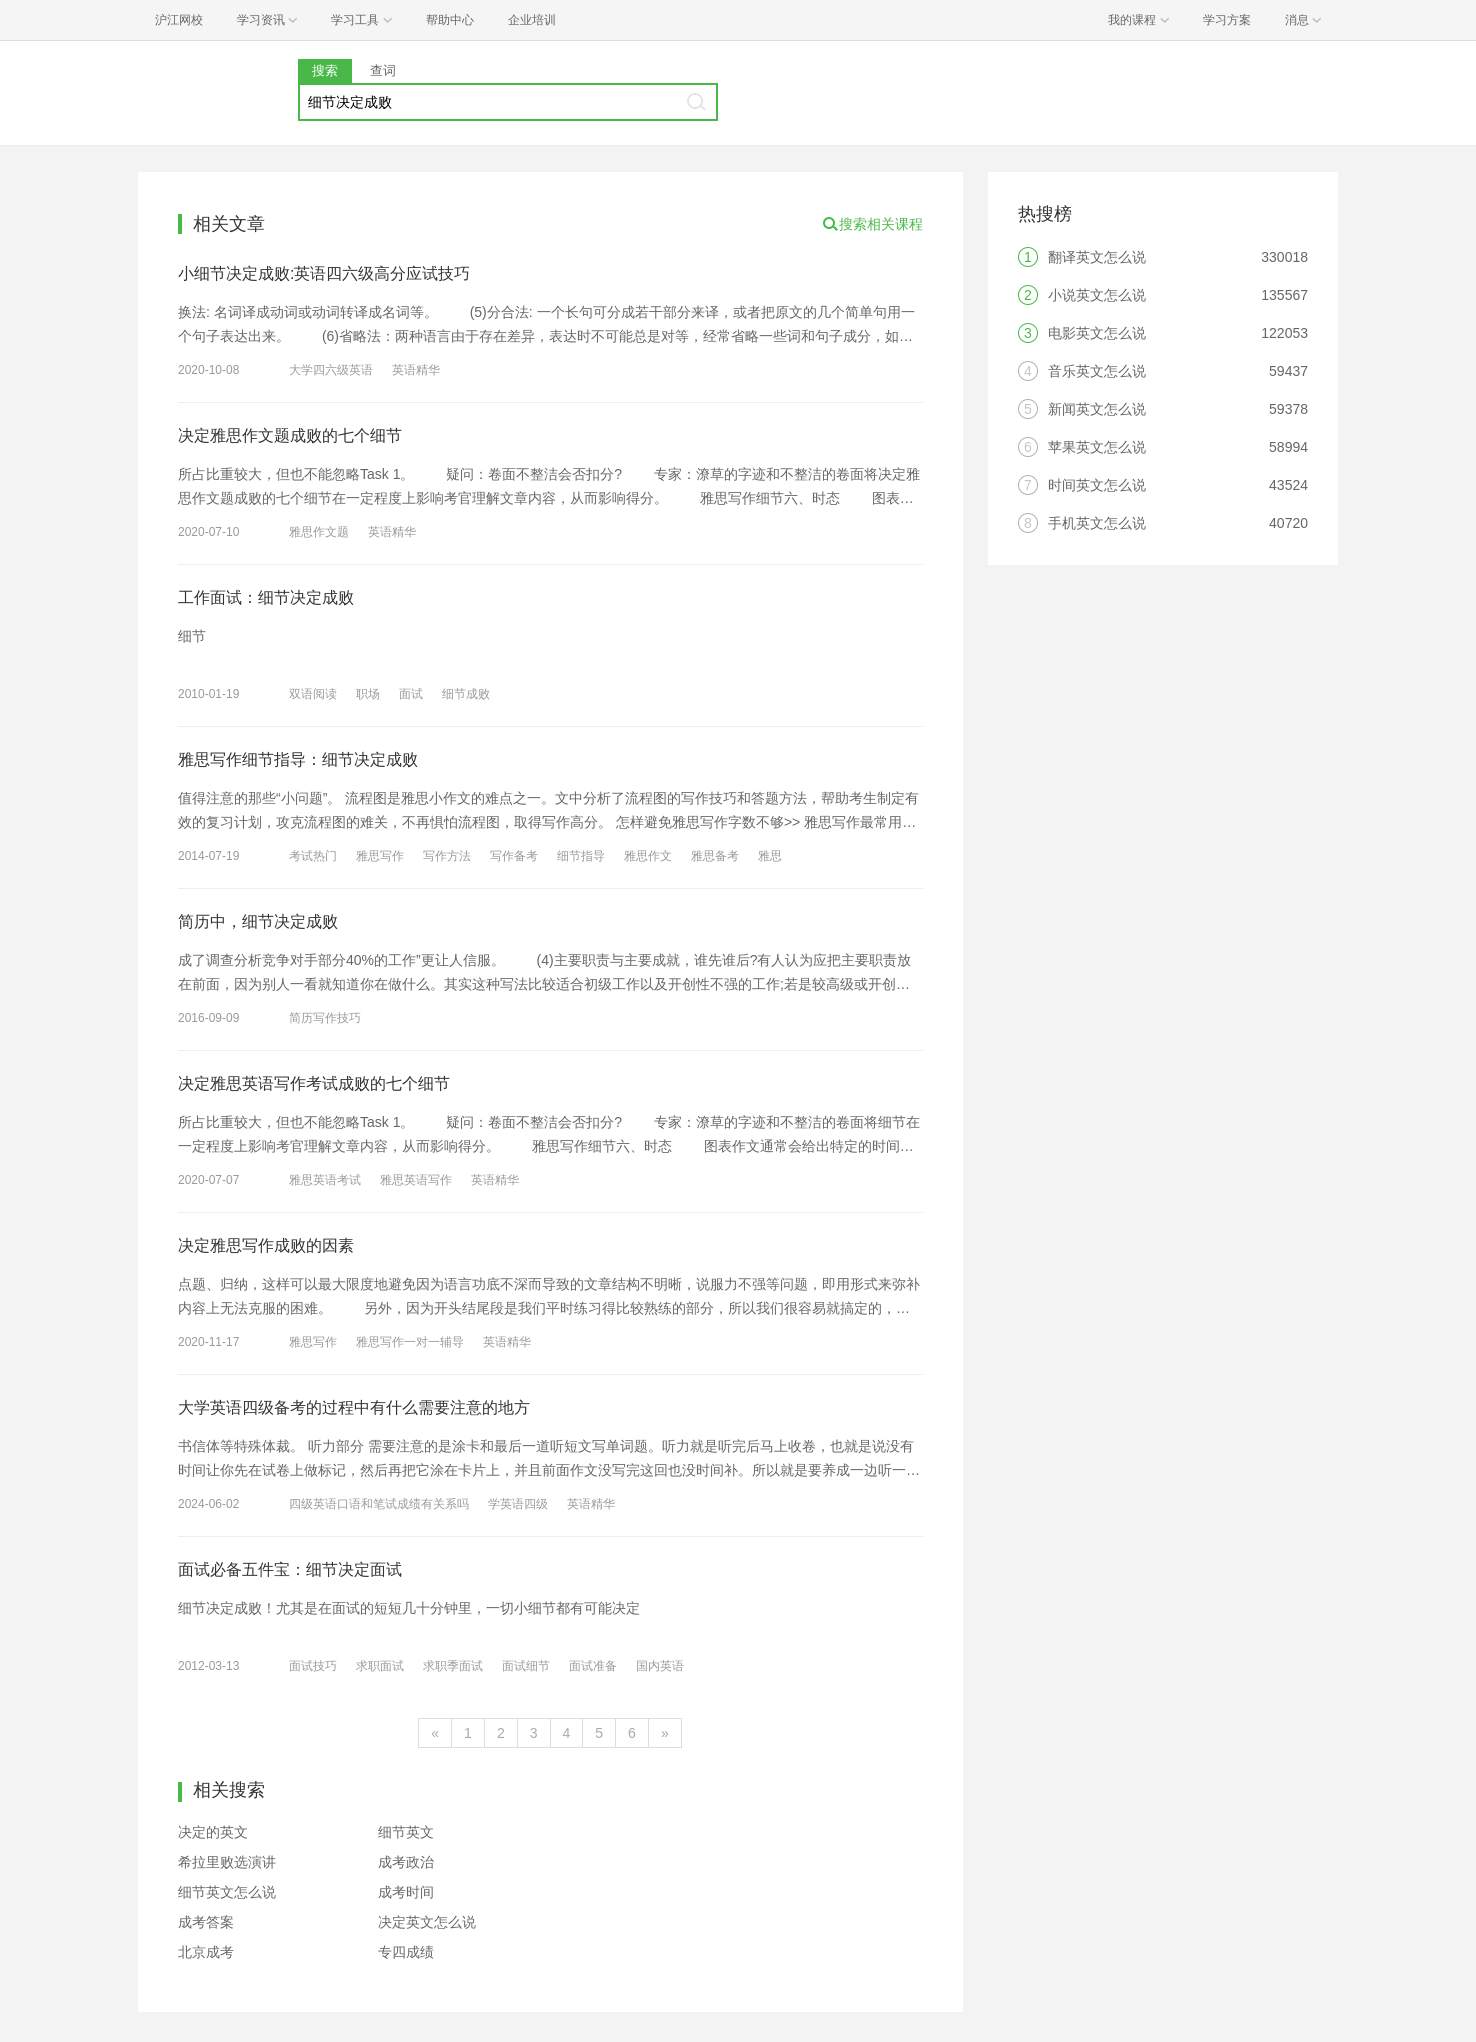  Describe the element at coordinates (416, 370) in the screenshot. I see `英语精华` at that location.